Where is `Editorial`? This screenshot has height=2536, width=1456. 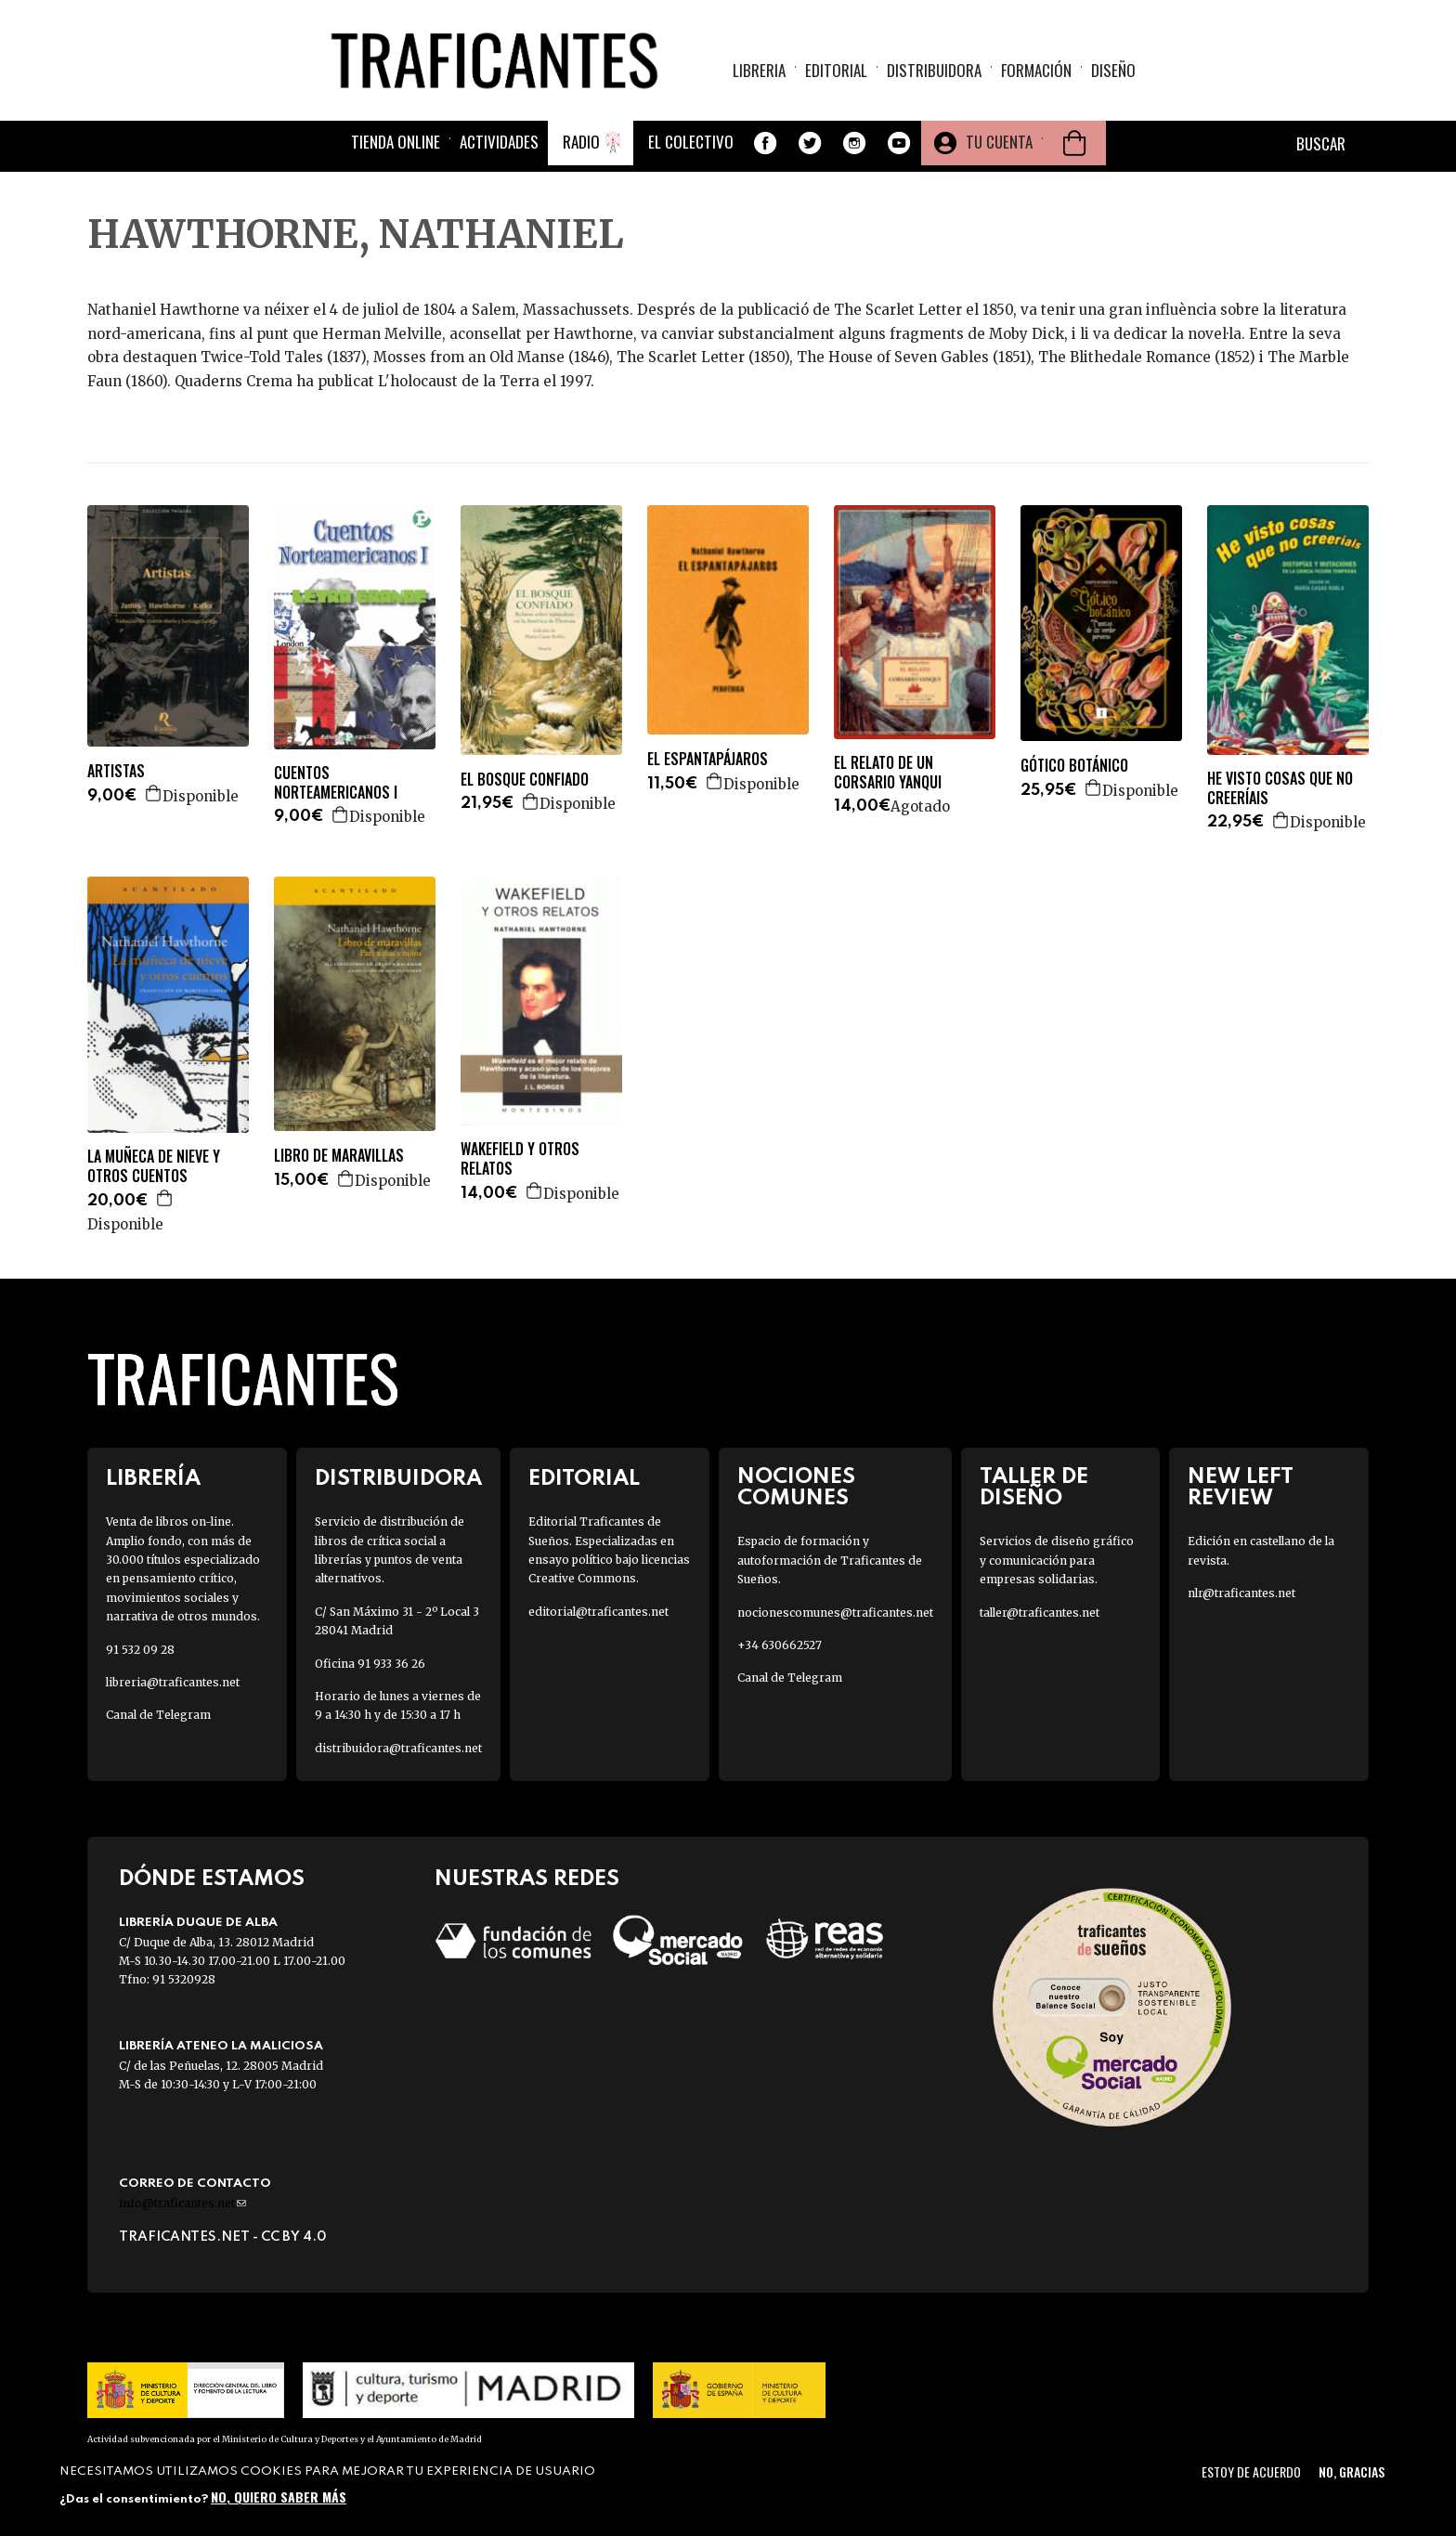
Editorial is located at coordinates (836, 70).